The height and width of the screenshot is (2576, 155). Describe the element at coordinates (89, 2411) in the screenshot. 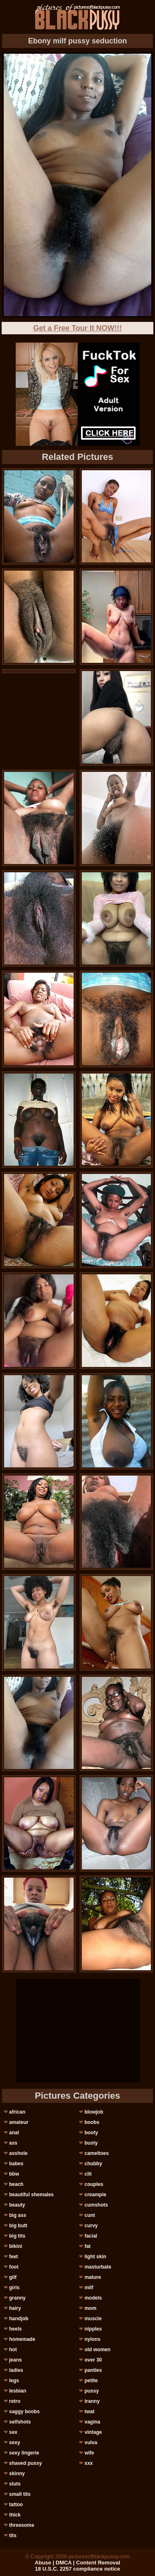

I see `twat` at that location.